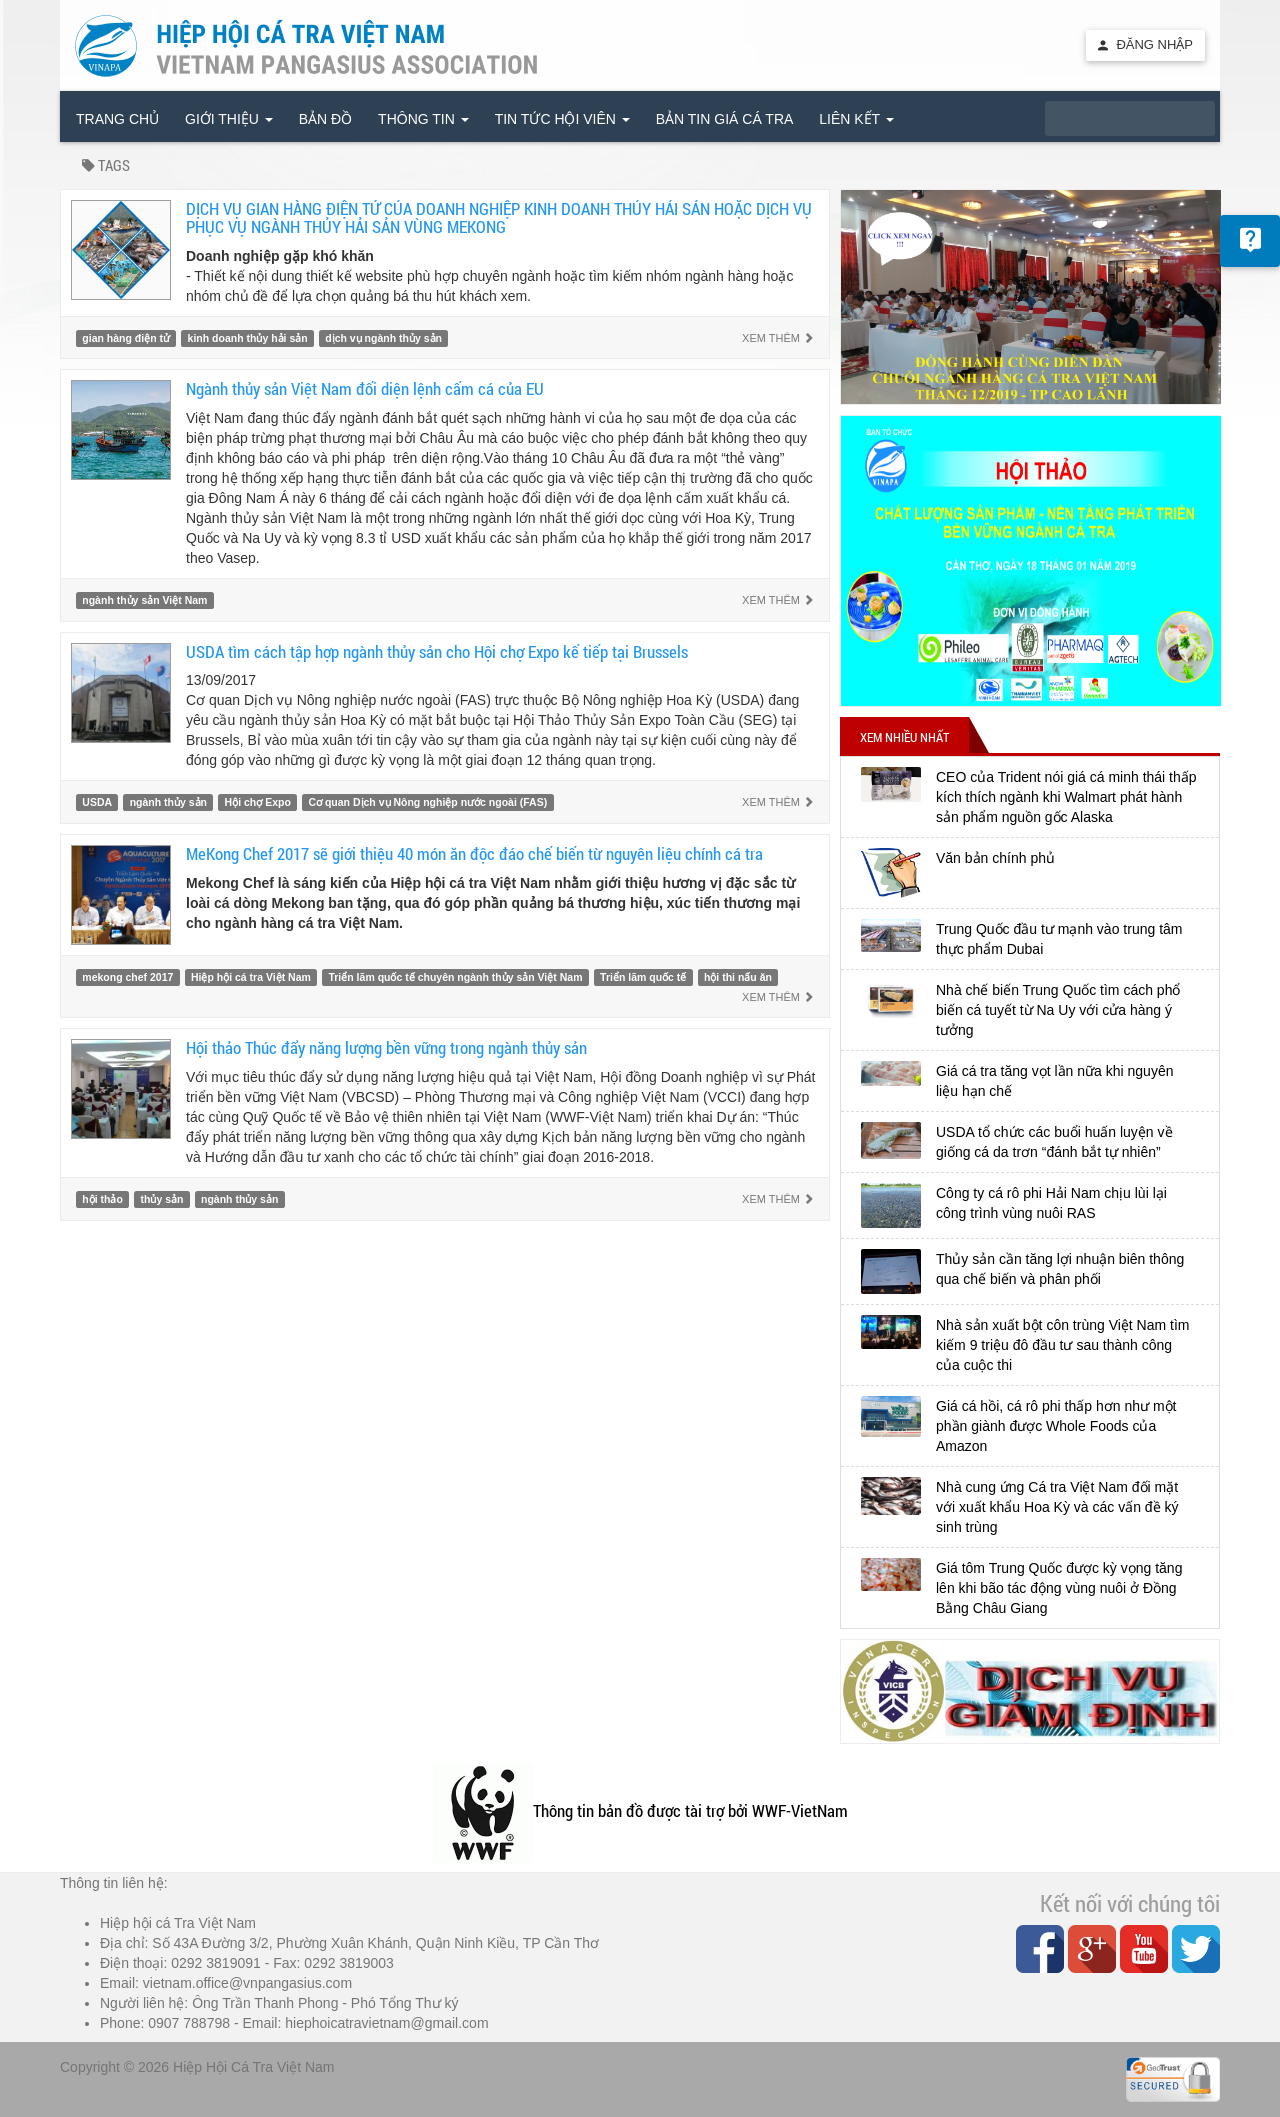 This screenshot has width=1280, height=2117. I want to click on hội thảo, so click(102, 1199).